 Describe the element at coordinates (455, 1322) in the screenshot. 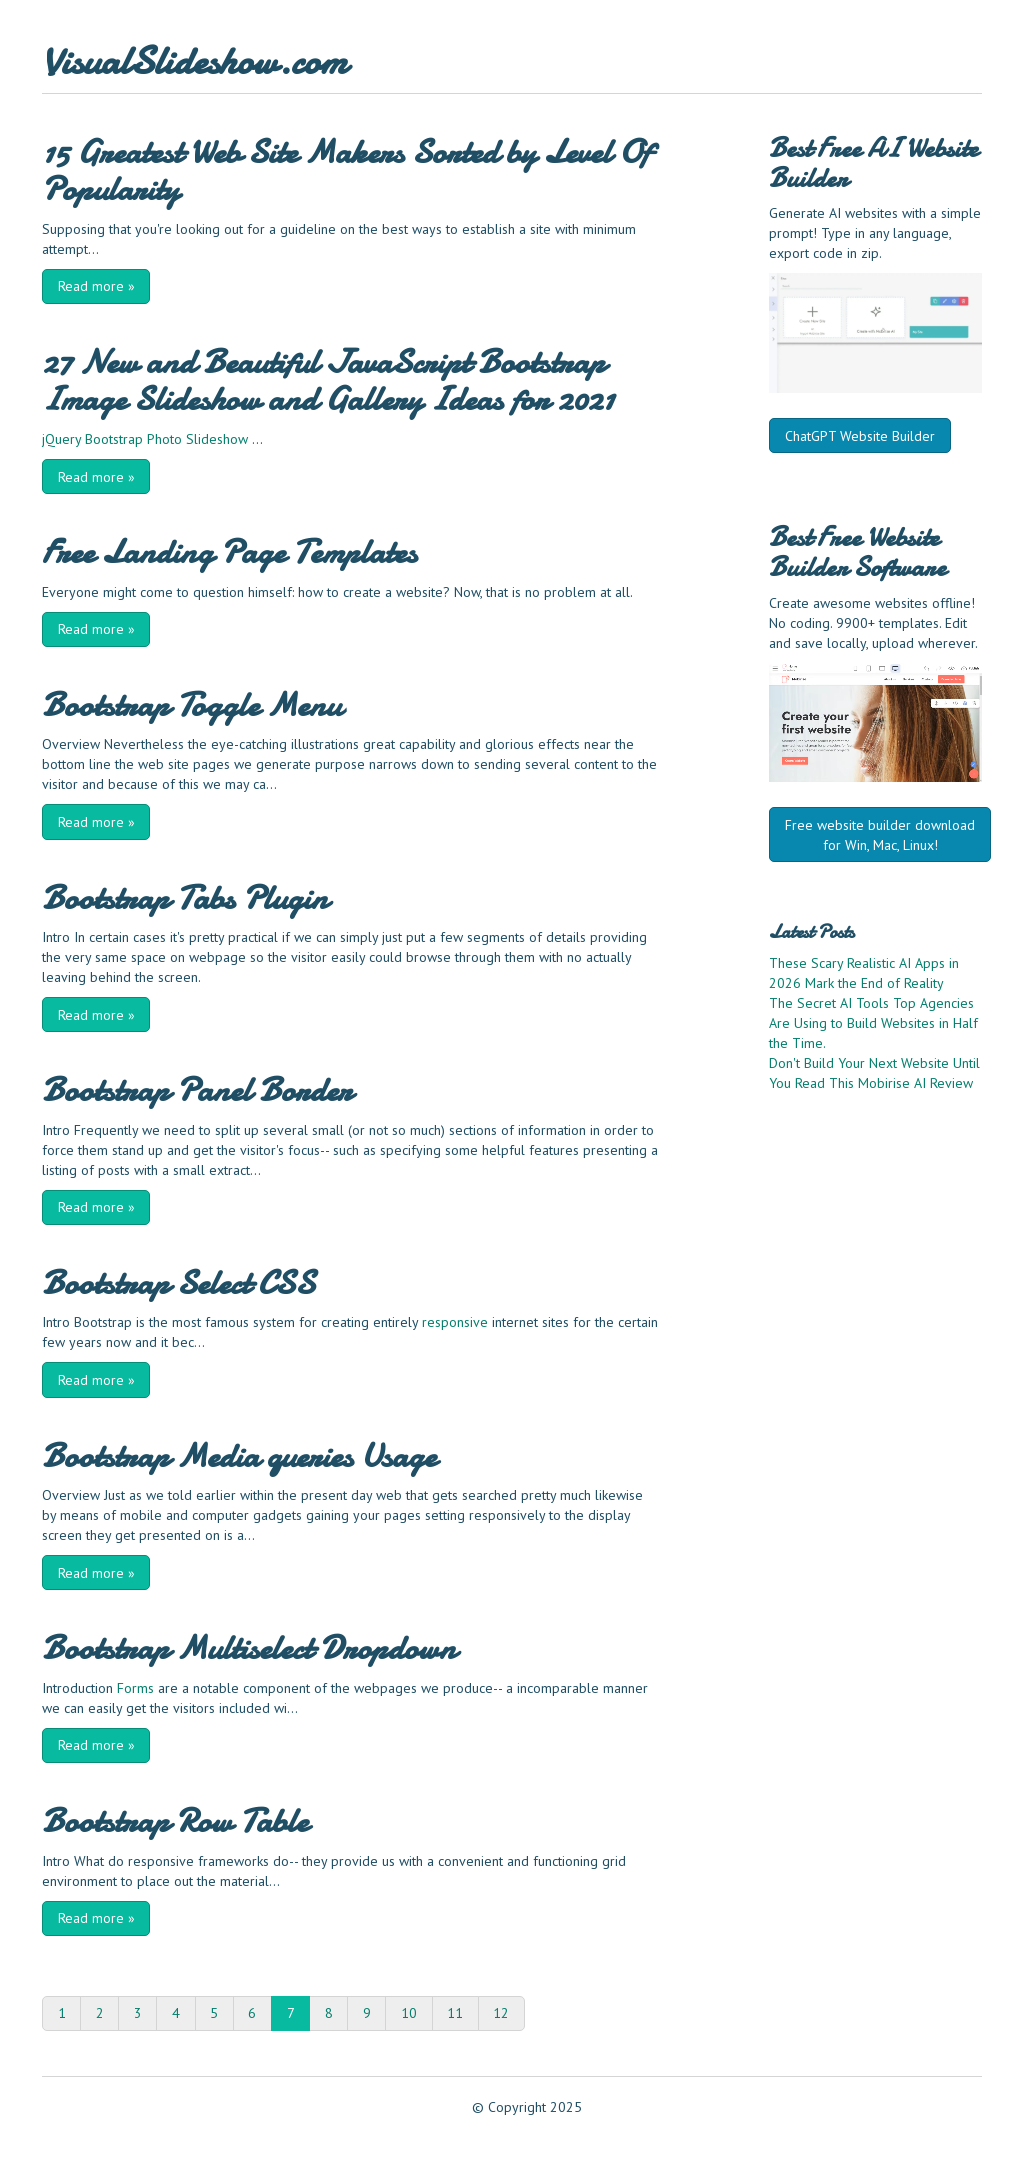

I see `responsive` at that location.